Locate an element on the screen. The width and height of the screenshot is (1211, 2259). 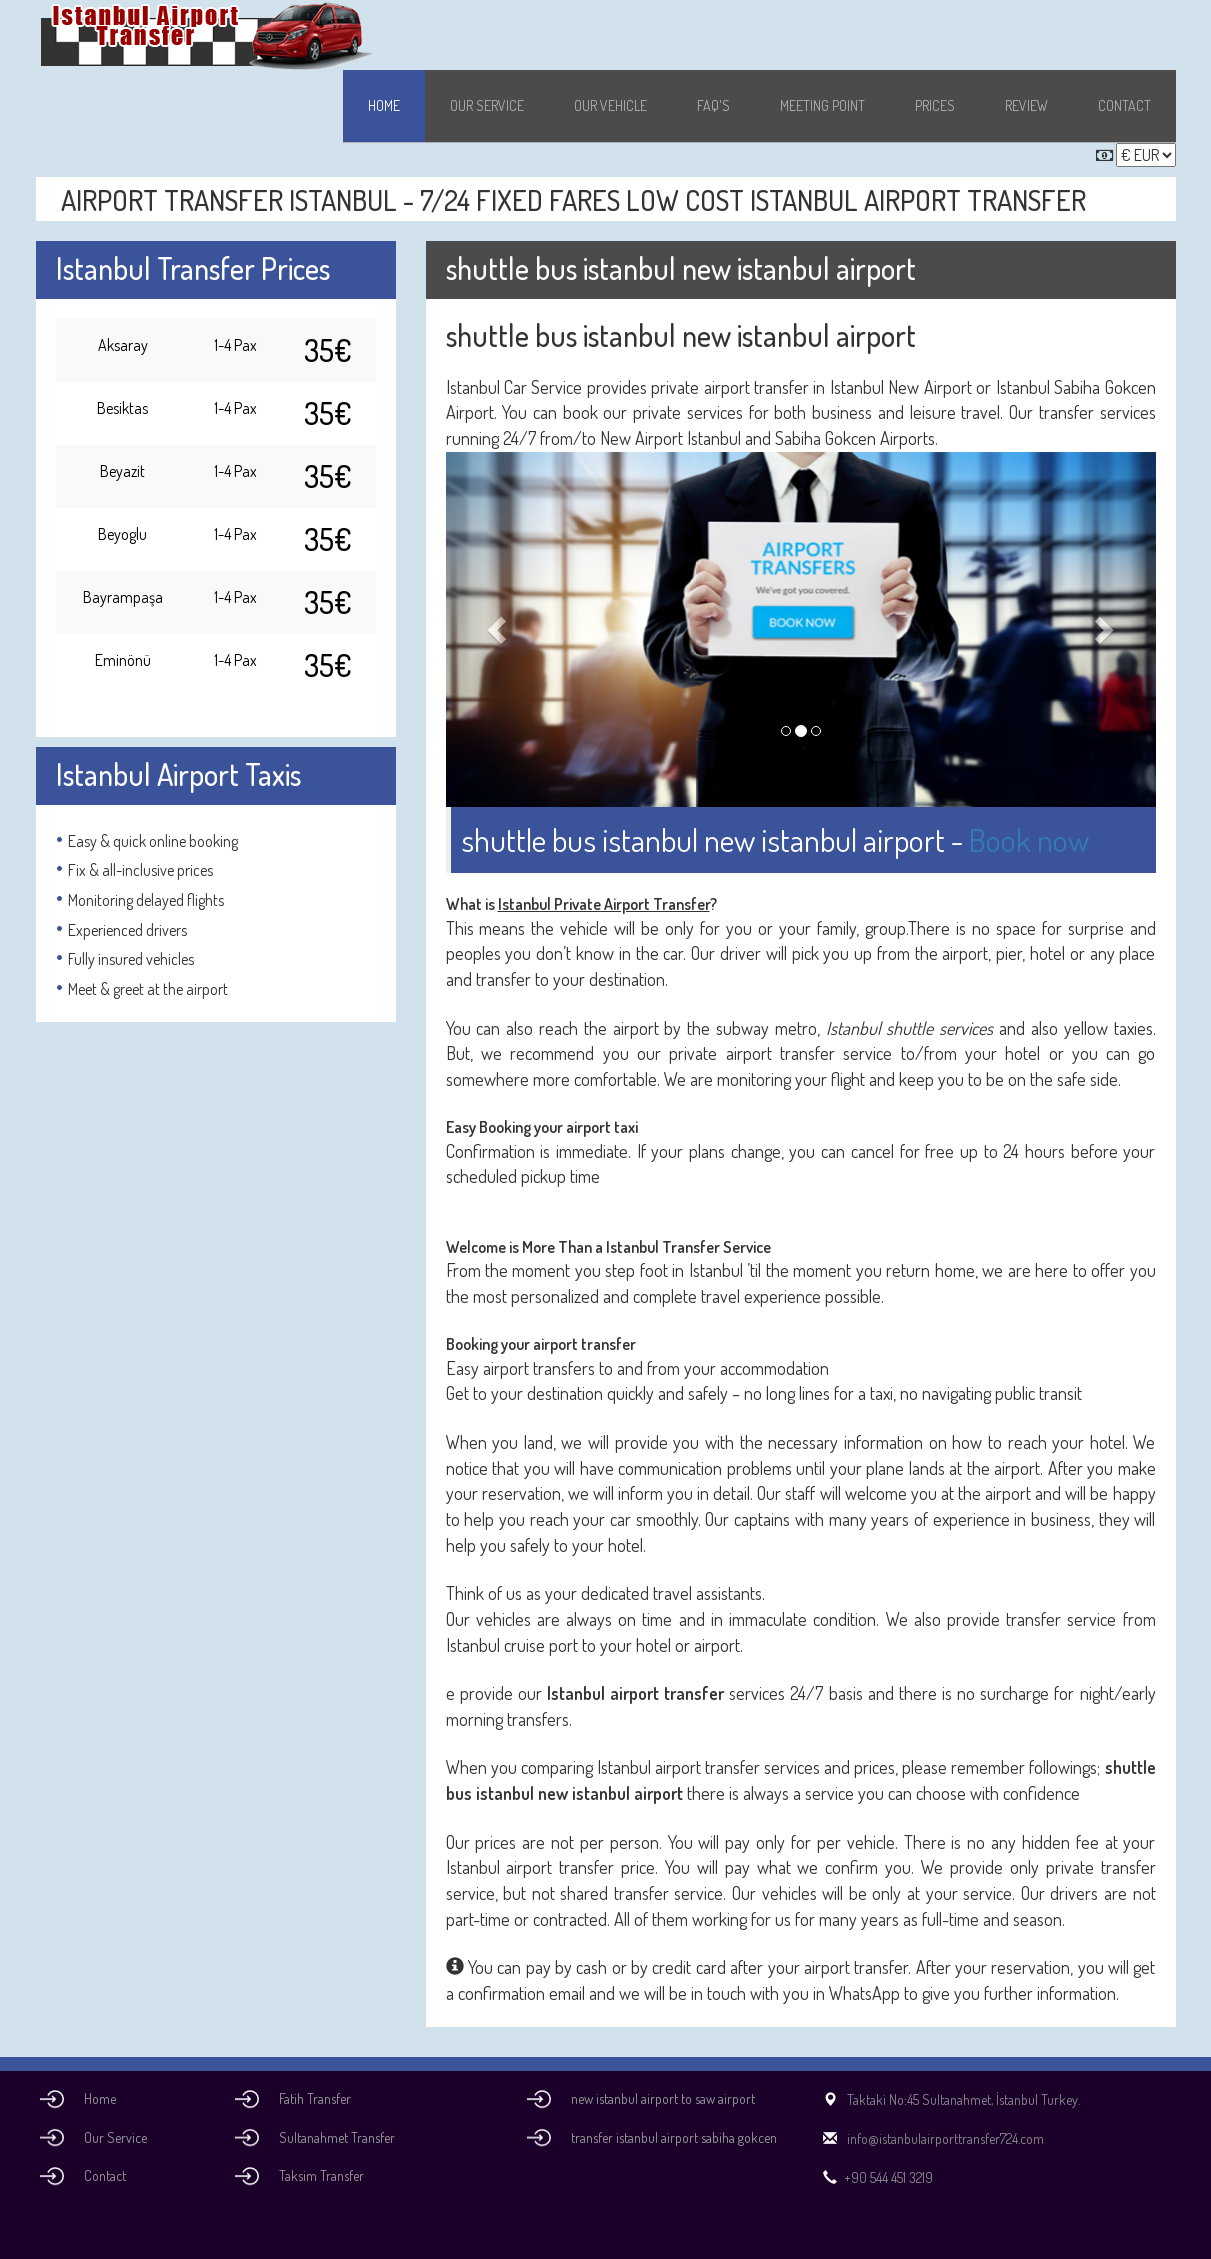
Our Service is located at coordinates (487, 105).